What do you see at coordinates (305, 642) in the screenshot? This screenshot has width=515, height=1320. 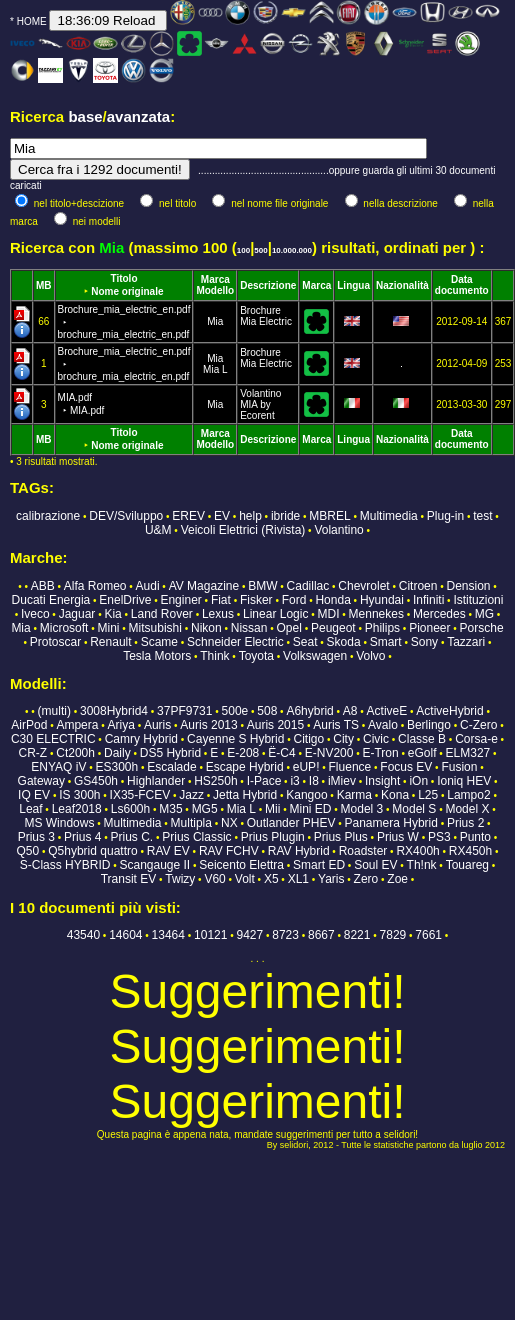 I see `Seat` at bounding box center [305, 642].